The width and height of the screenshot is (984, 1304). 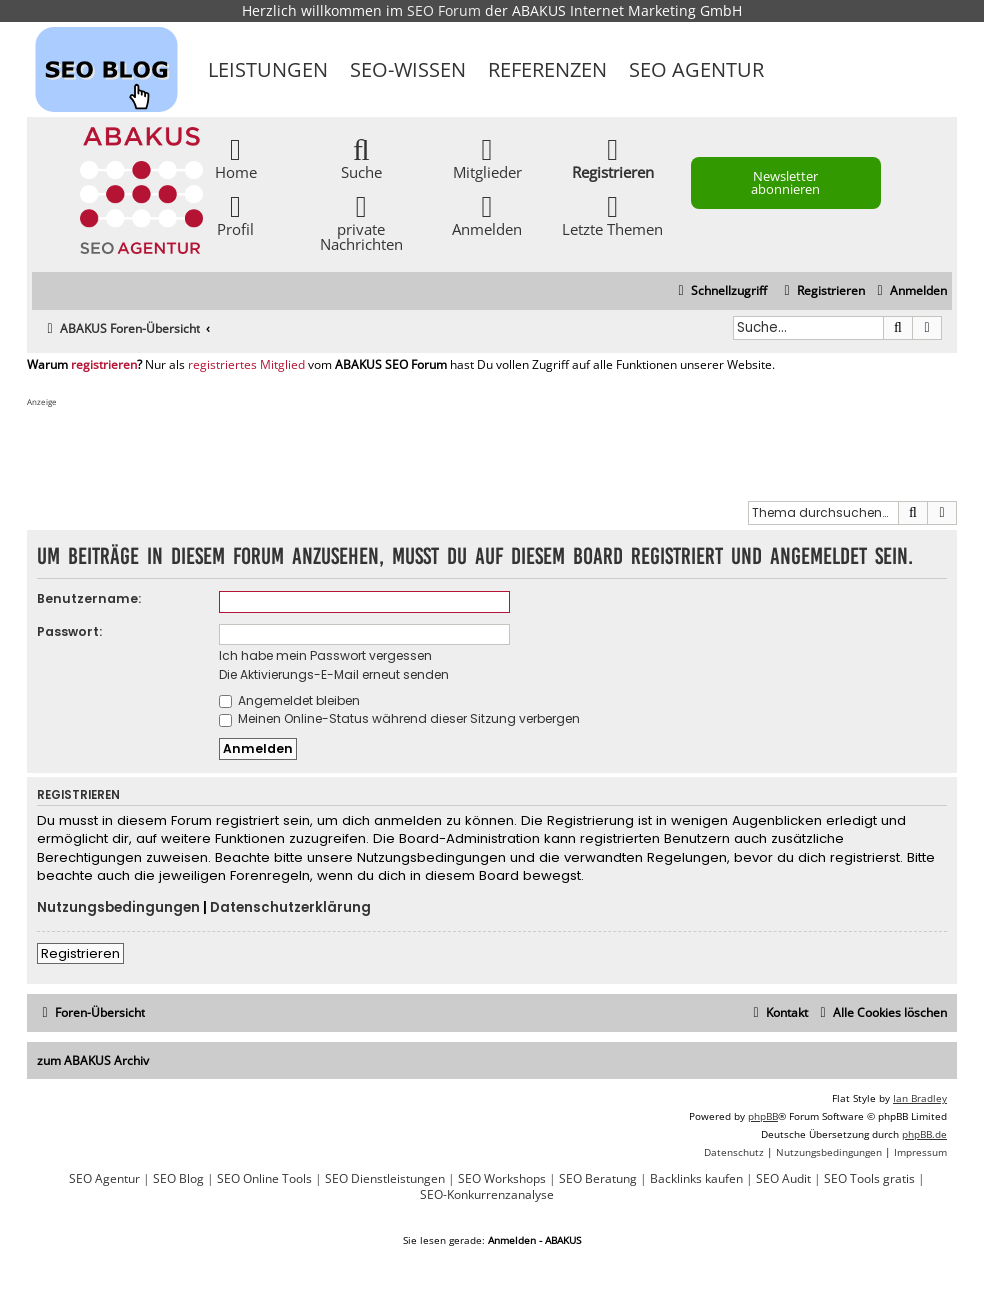 What do you see at coordinates (334, 674) in the screenshot?
I see `Die Aktivierungs-E-Mail erneut senden` at bounding box center [334, 674].